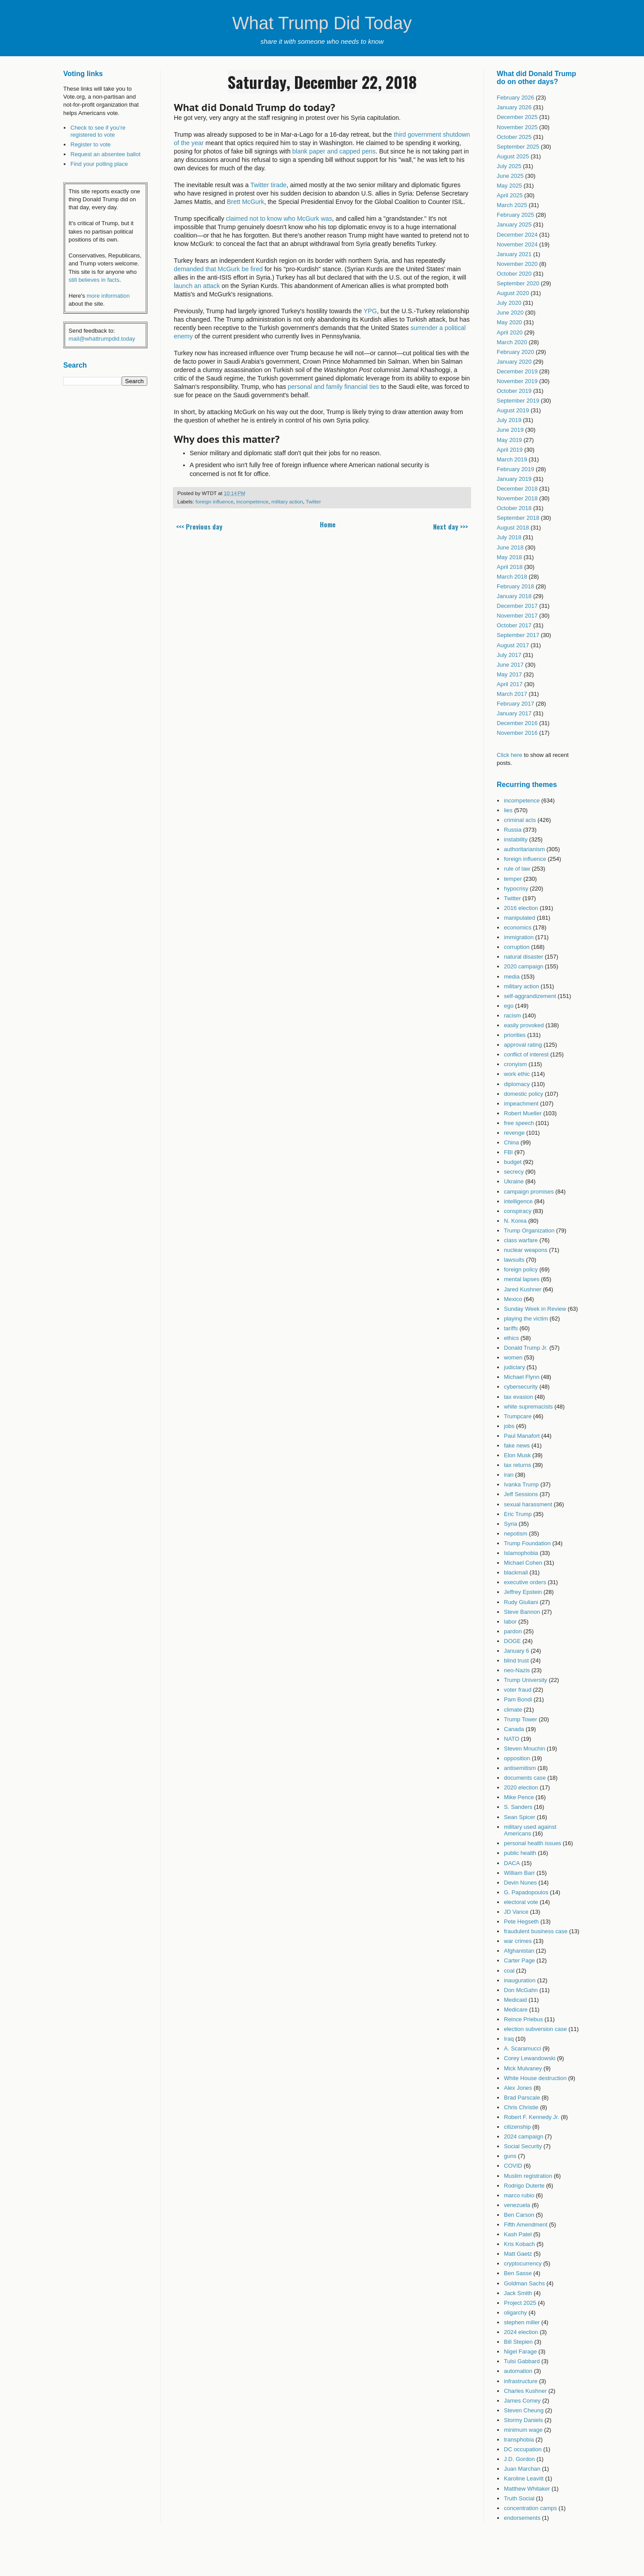  I want to click on December 2019, so click(517, 371).